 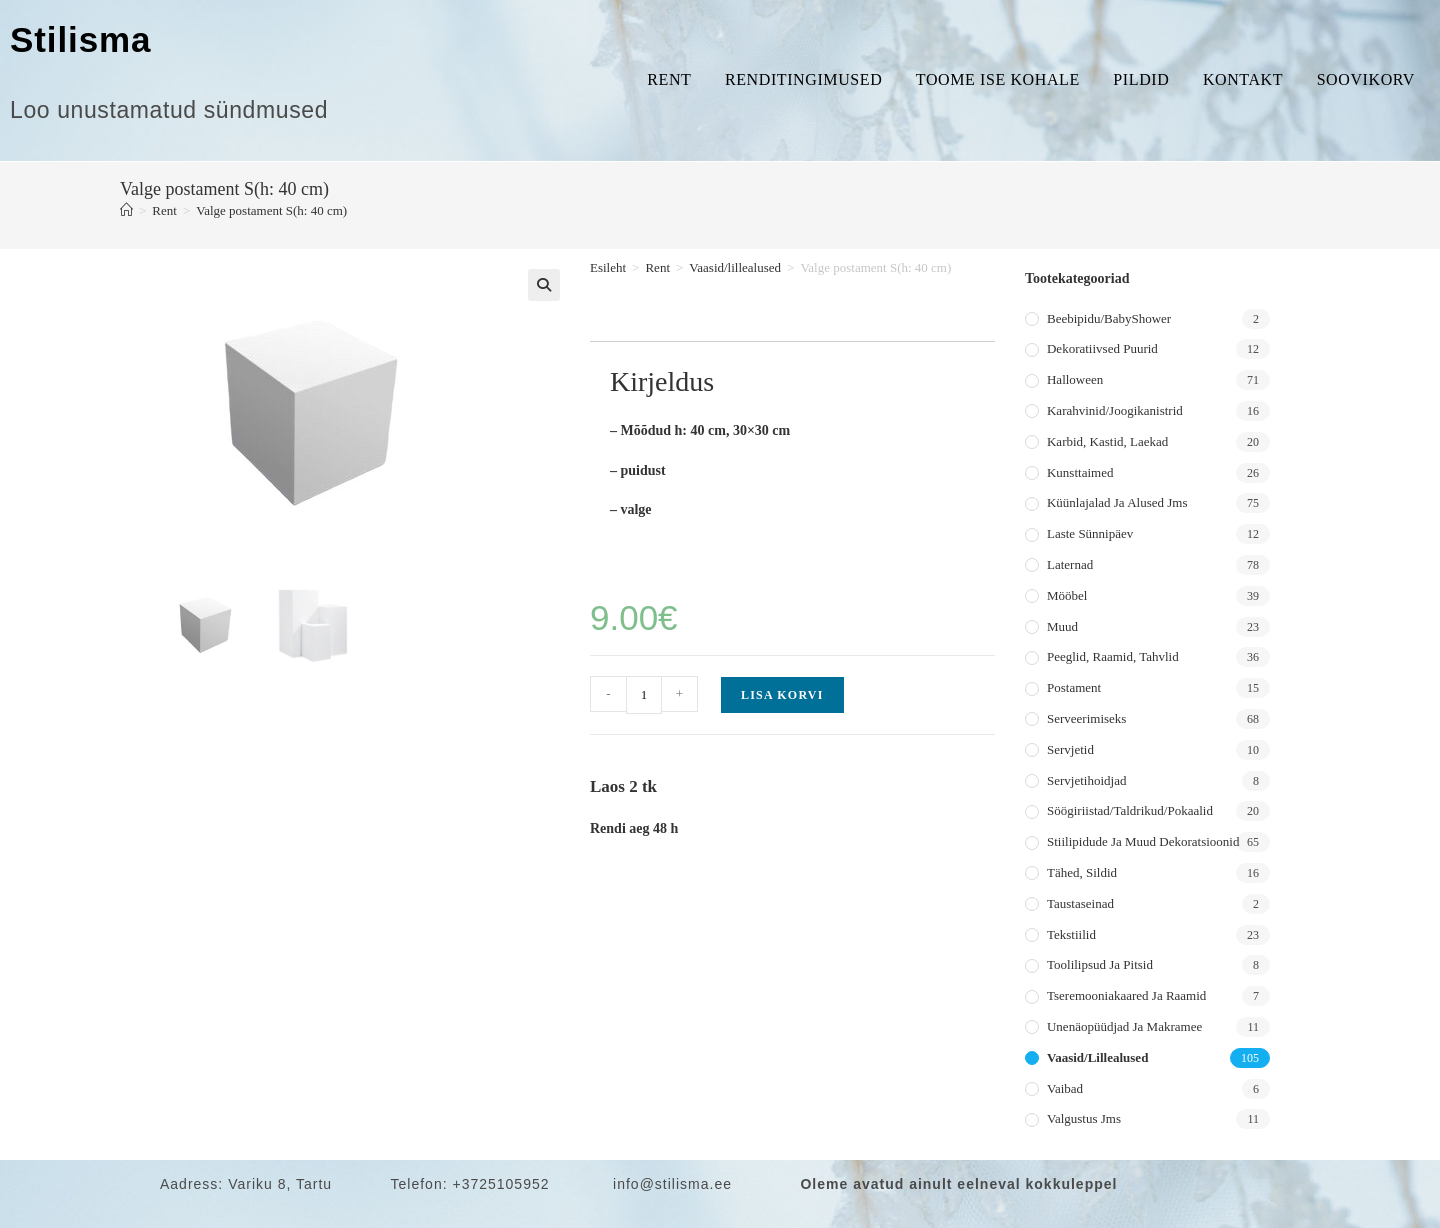 What do you see at coordinates (1086, 718) in the screenshot?
I see `Serveerimiseks` at bounding box center [1086, 718].